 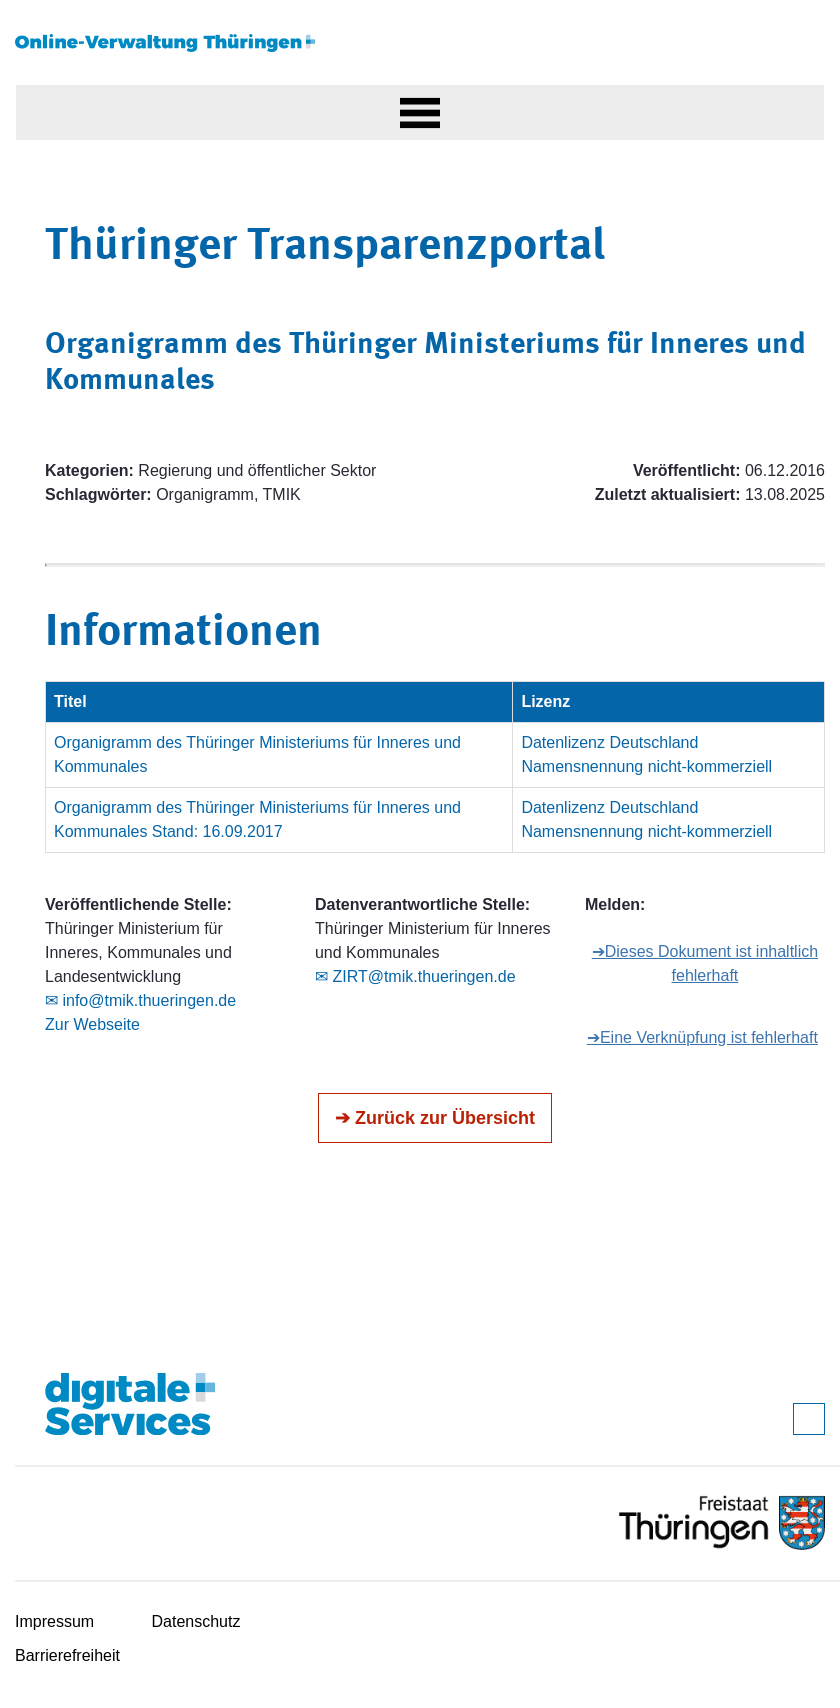 What do you see at coordinates (702, 1037) in the screenshot?
I see `➔Eine Verknüpfung ist fehlerhaft` at bounding box center [702, 1037].